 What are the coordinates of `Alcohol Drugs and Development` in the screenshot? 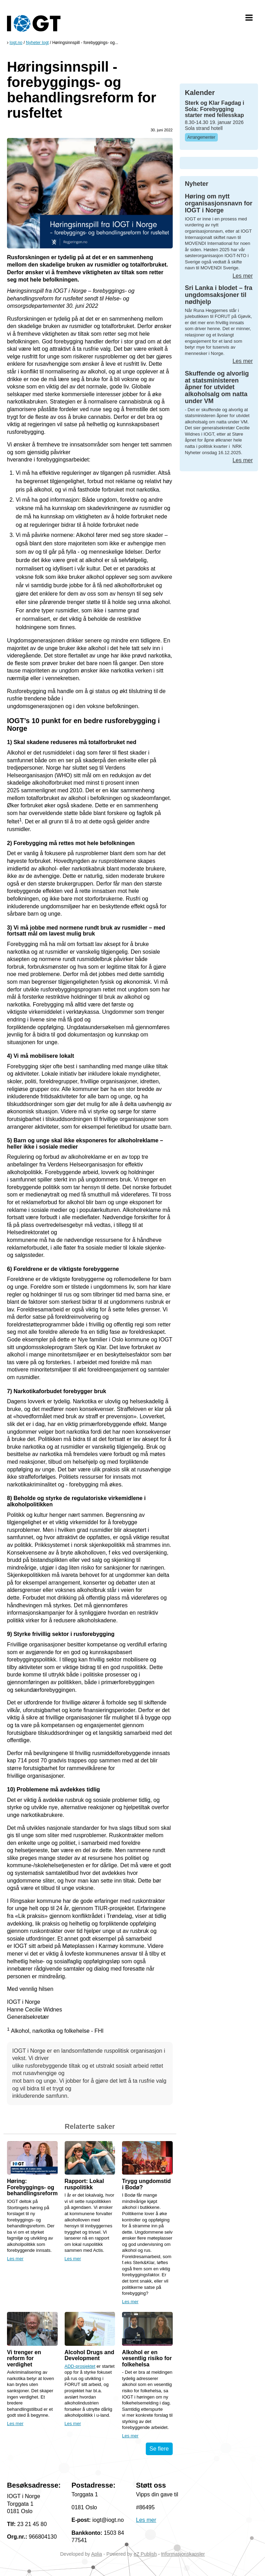 It's located at (89, 2355).